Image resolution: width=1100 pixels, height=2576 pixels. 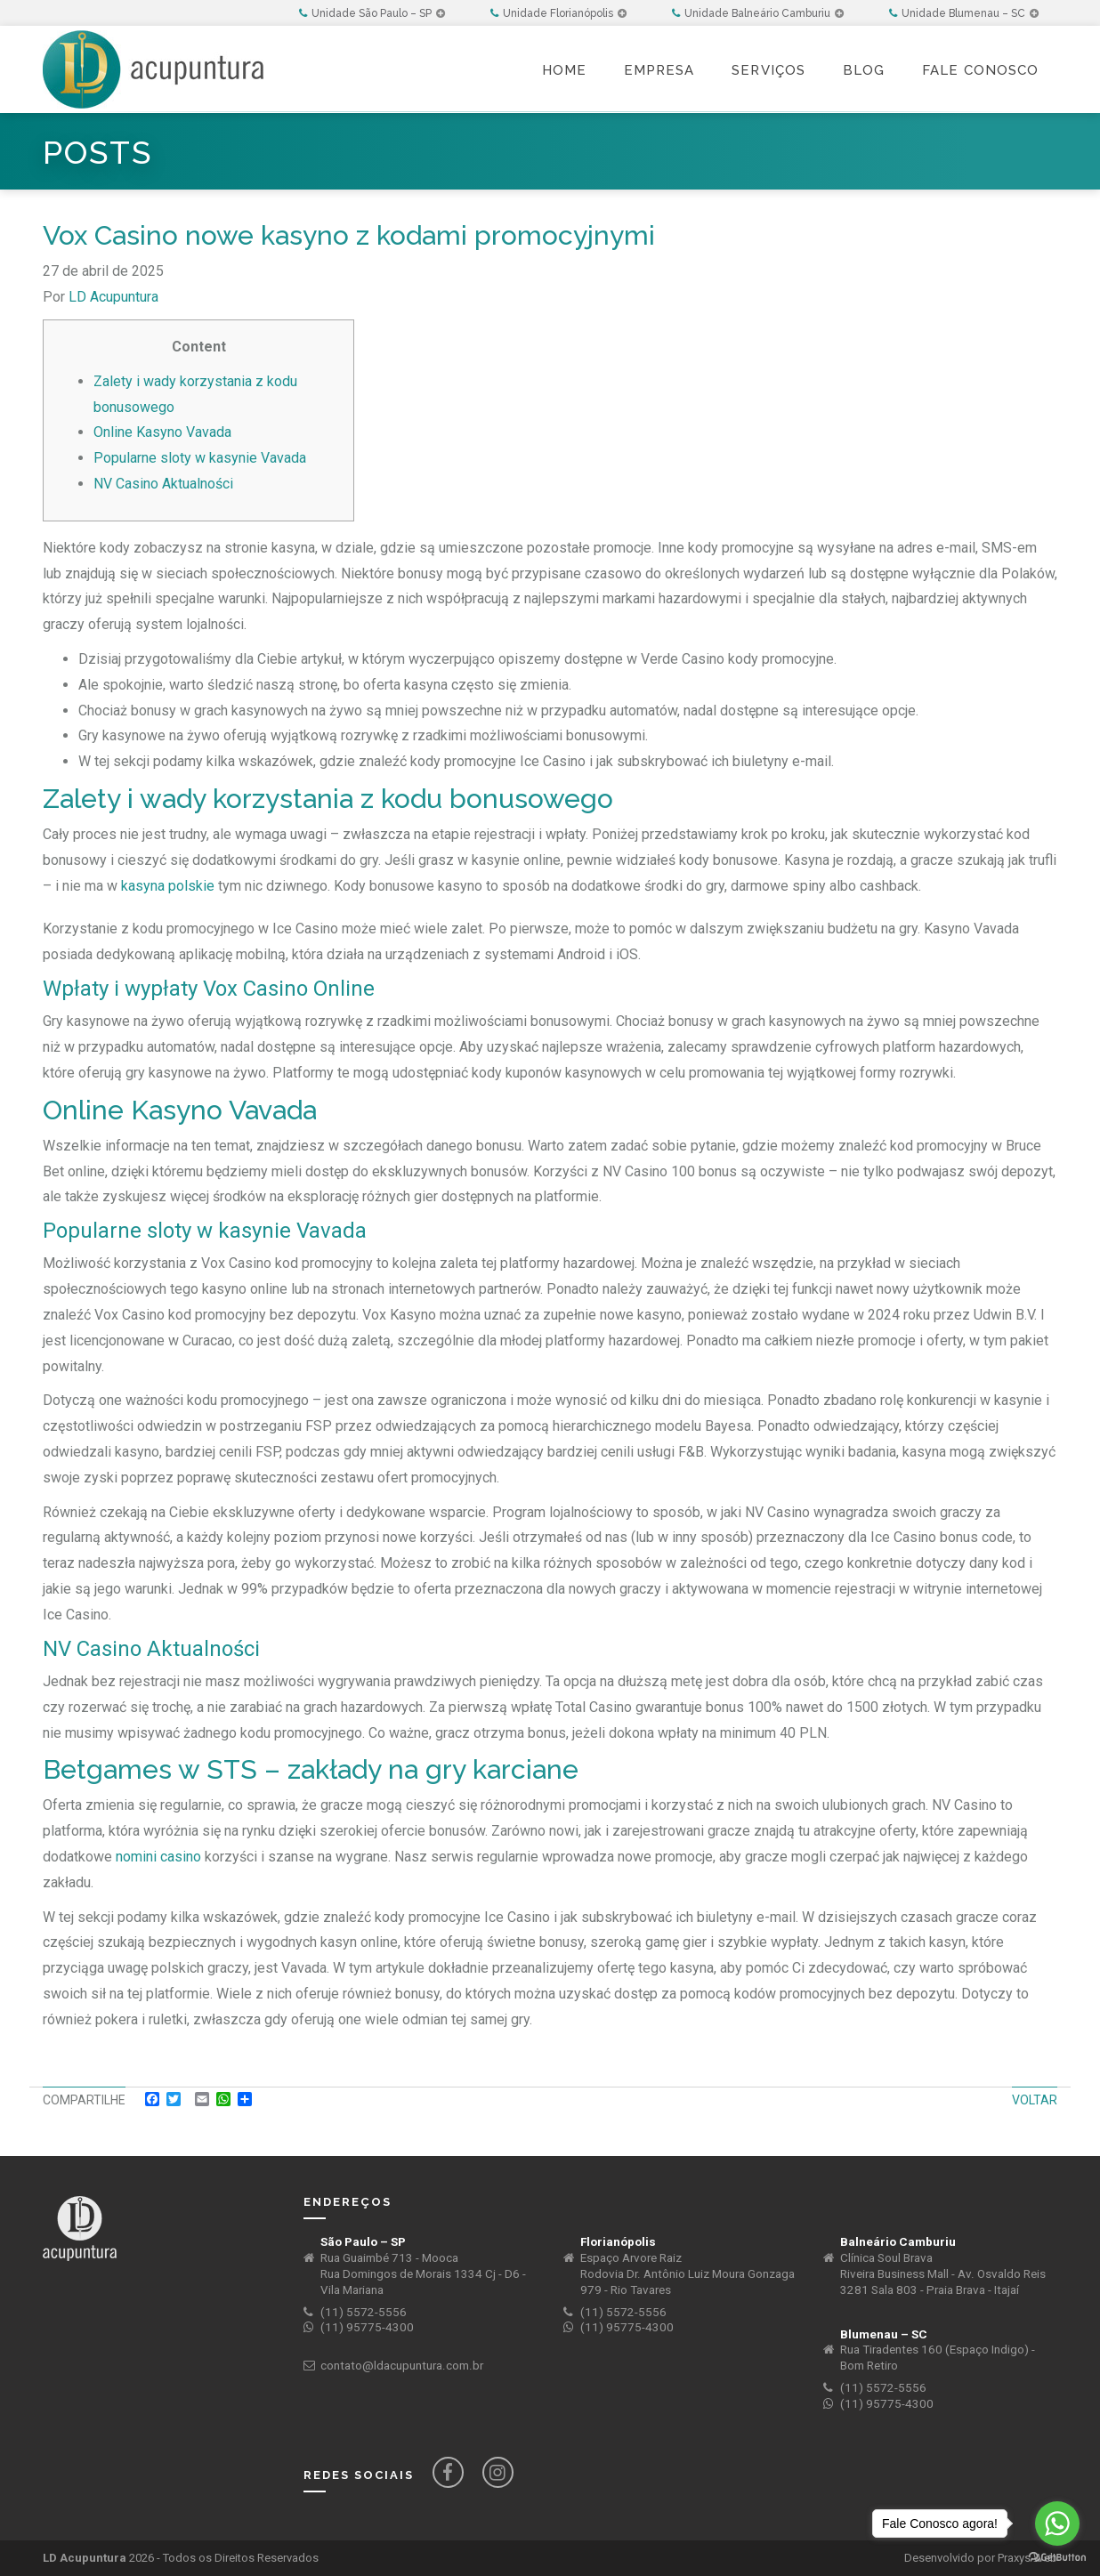 What do you see at coordinates (162, 432) in the screenshot?
I see `Online Kasyno Vavada` at bounding box center [162, 432].